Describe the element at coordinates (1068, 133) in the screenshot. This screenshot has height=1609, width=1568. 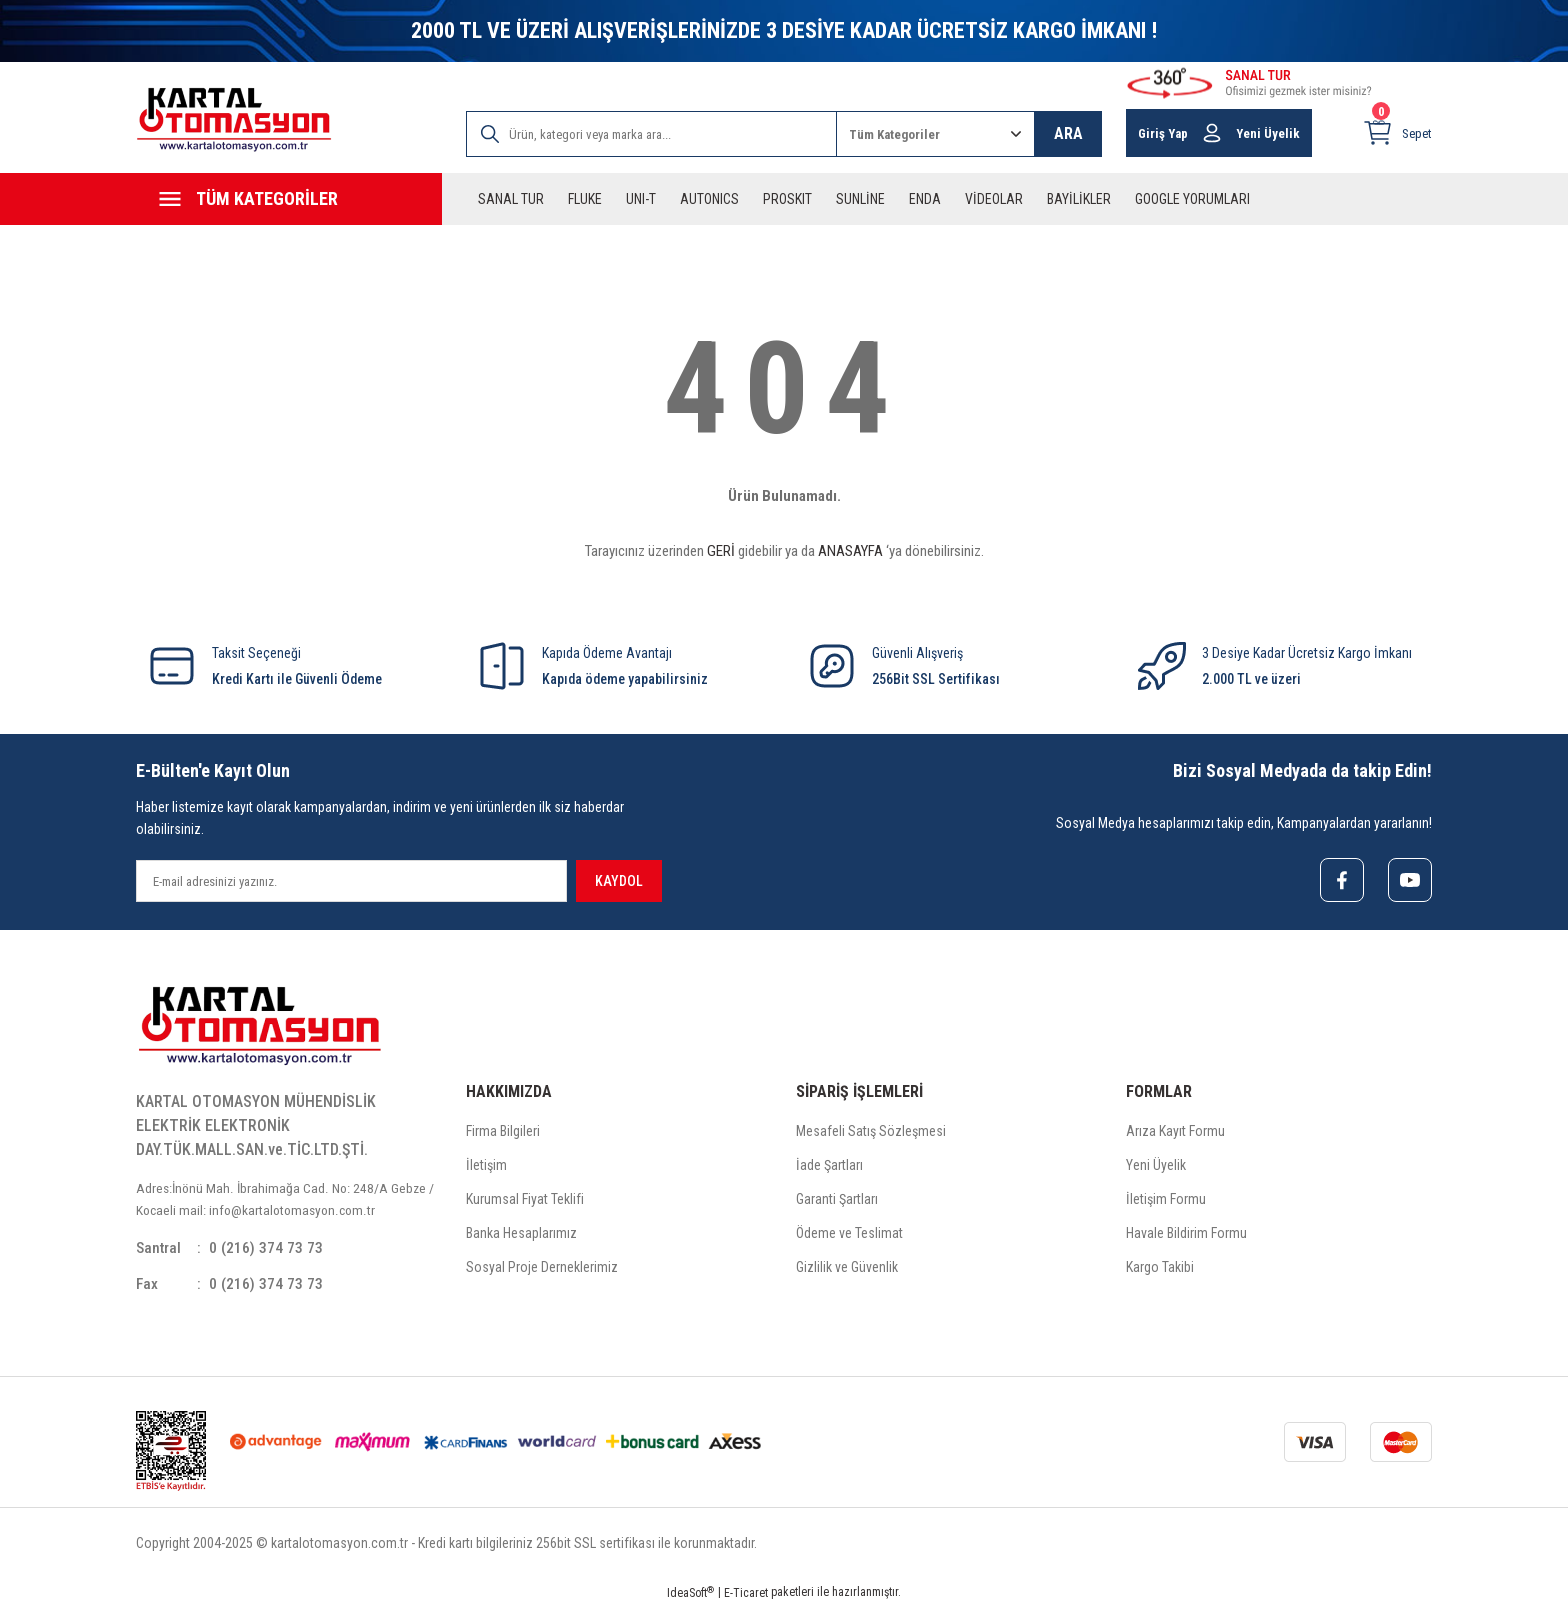
I see `ARA` at that location.